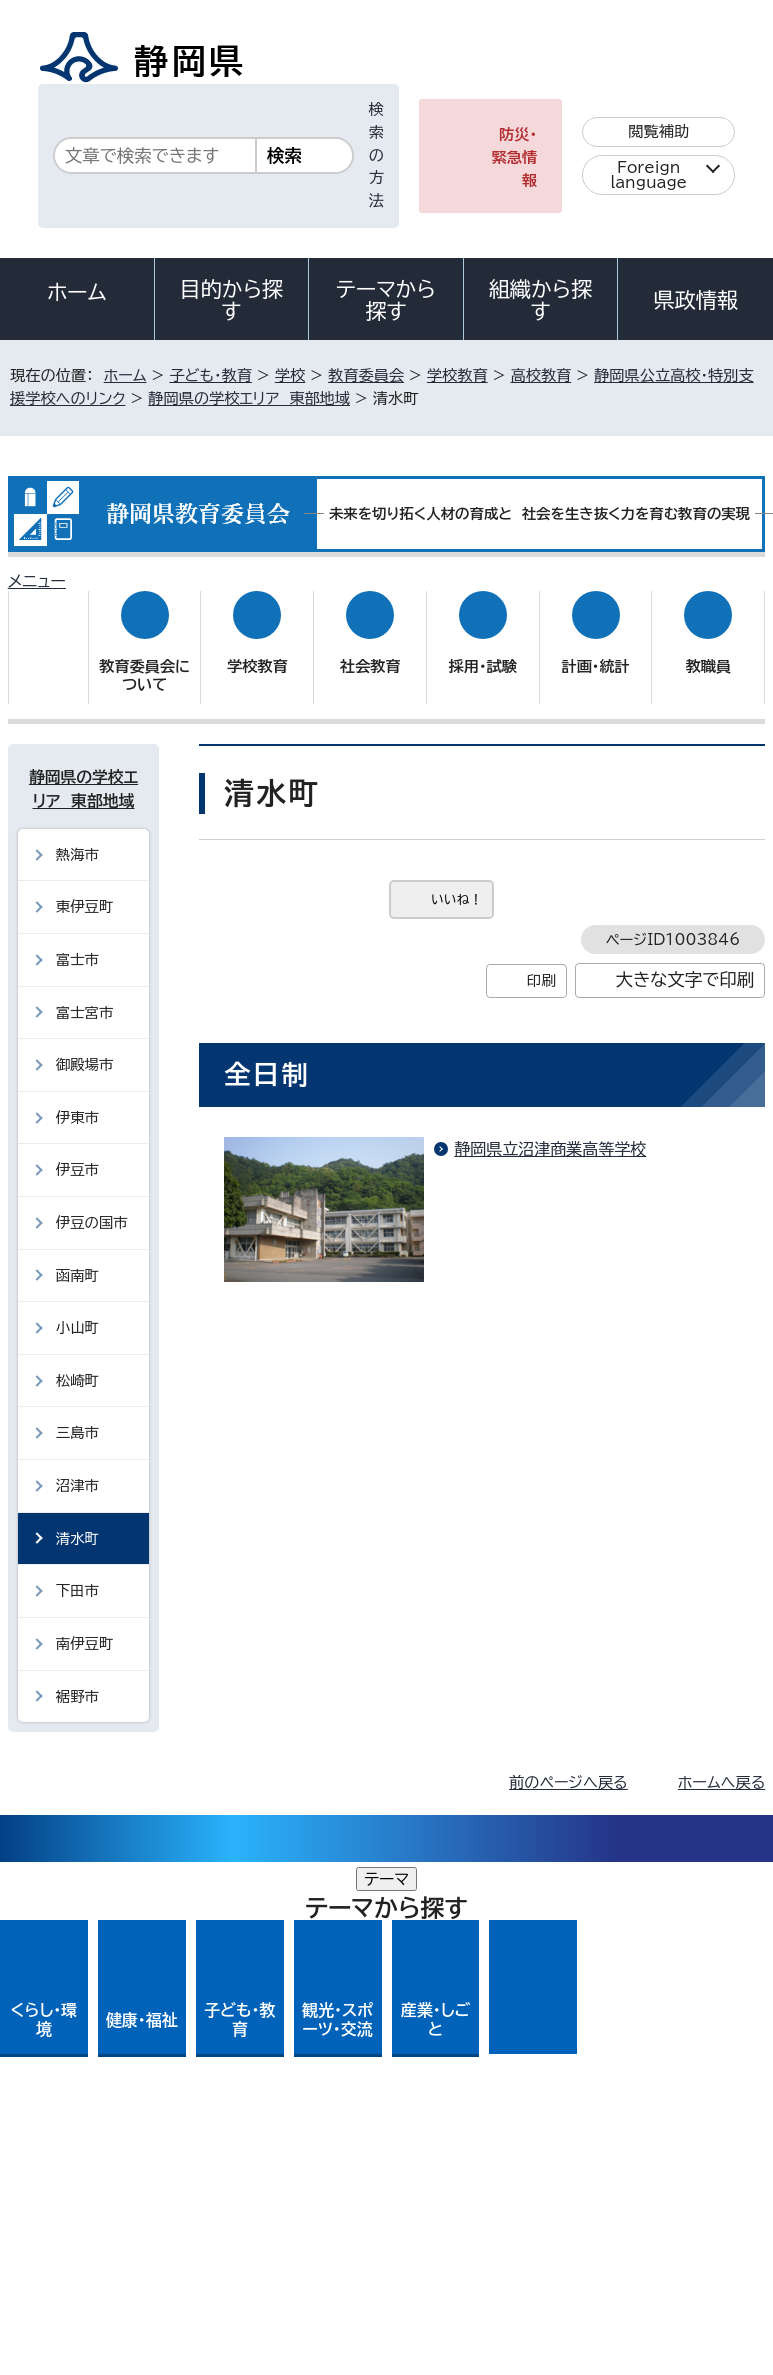  I want to click on 沼津市, so click(77, 1466).